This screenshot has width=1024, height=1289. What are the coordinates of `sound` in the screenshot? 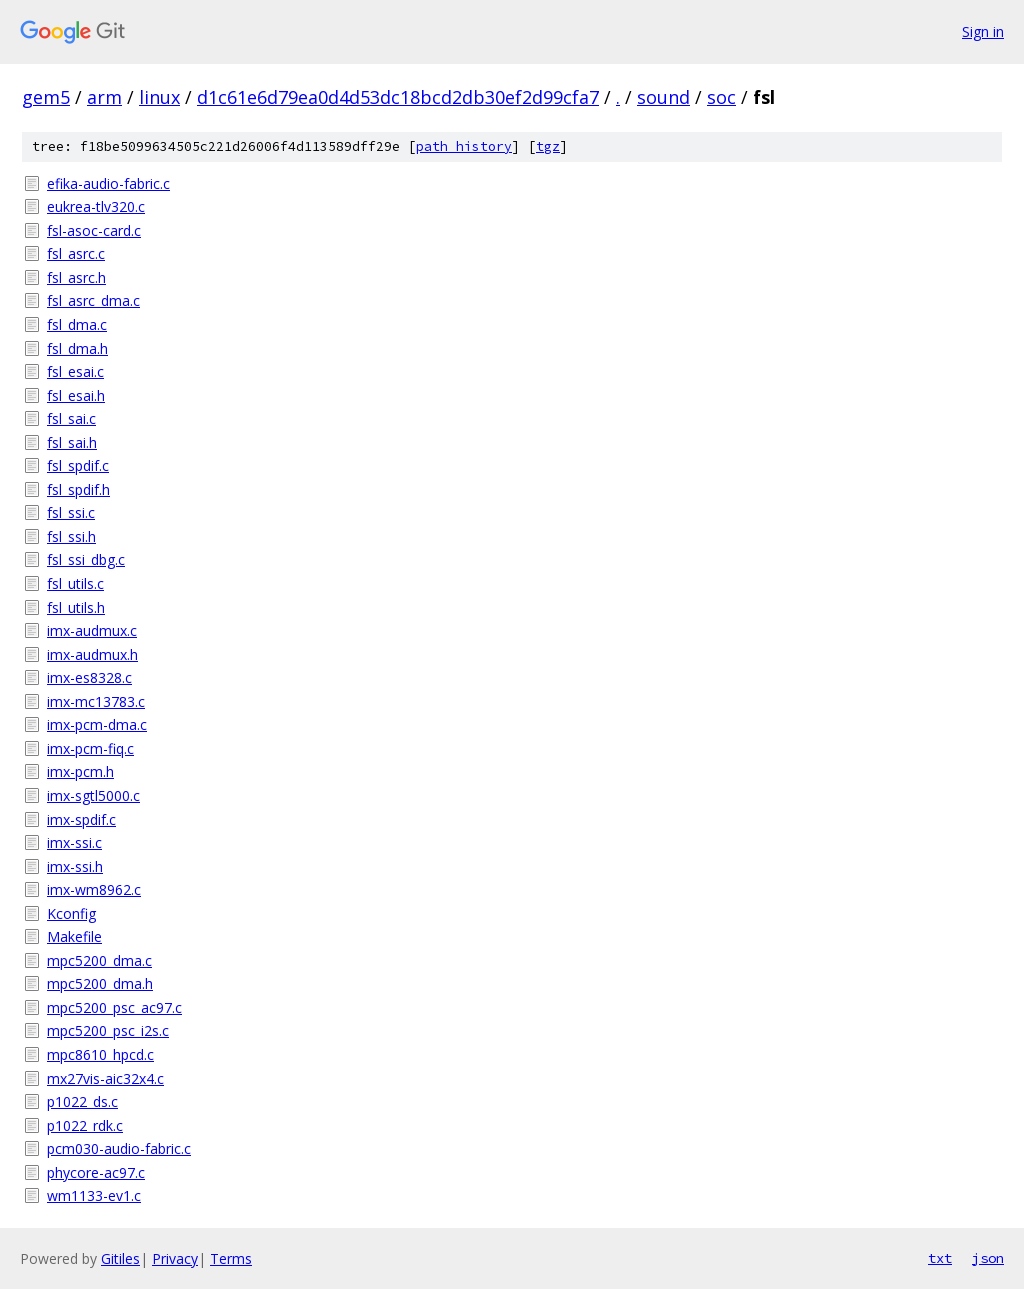 It's located at (663, 97).